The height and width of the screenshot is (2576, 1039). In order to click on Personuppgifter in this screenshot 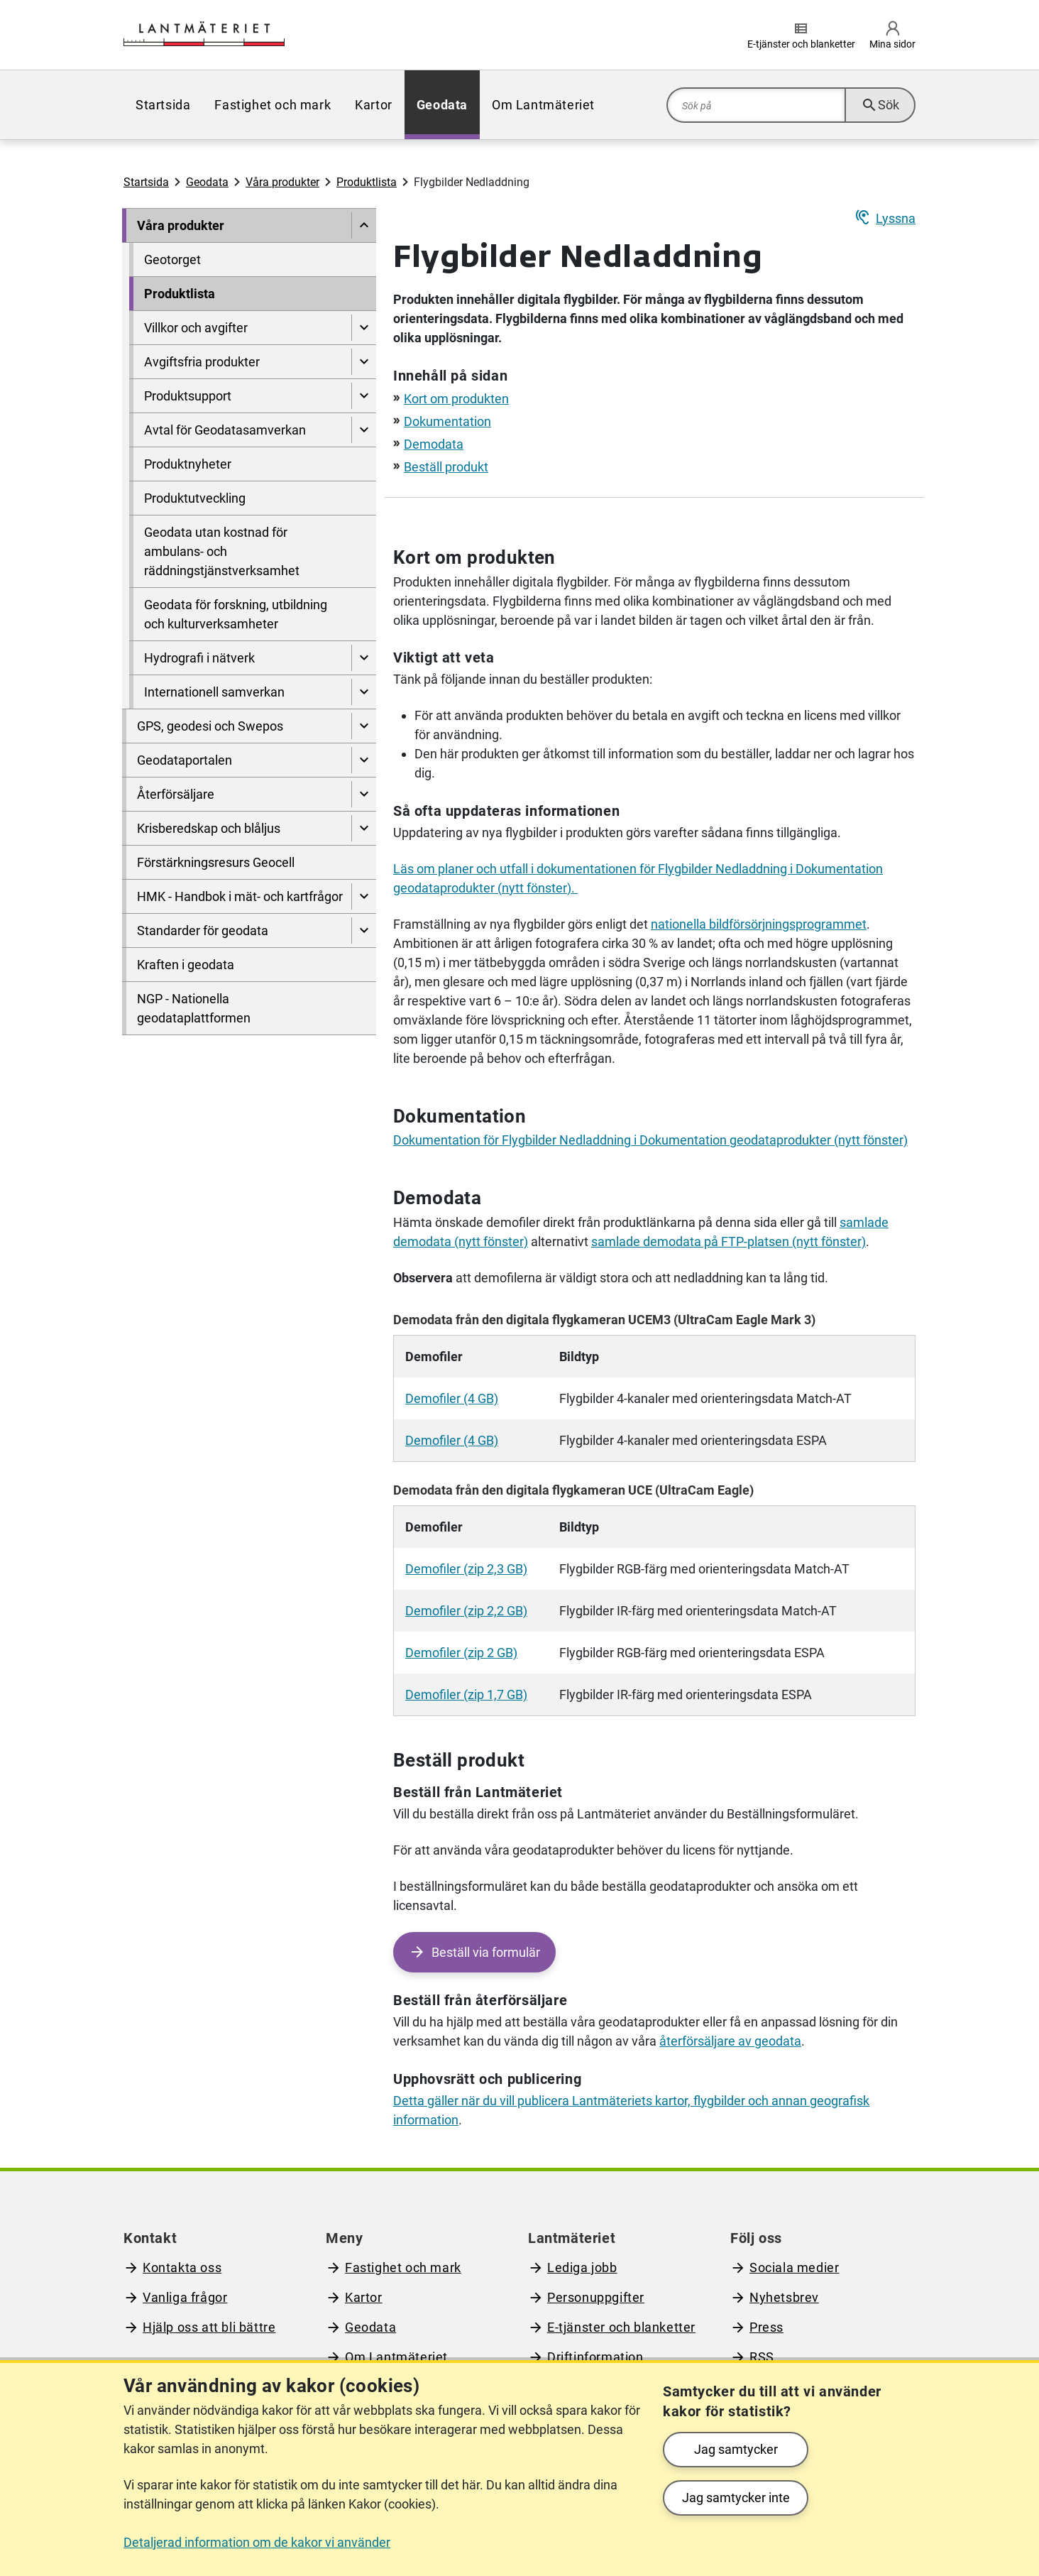, I will do `click(595, 2297)`.